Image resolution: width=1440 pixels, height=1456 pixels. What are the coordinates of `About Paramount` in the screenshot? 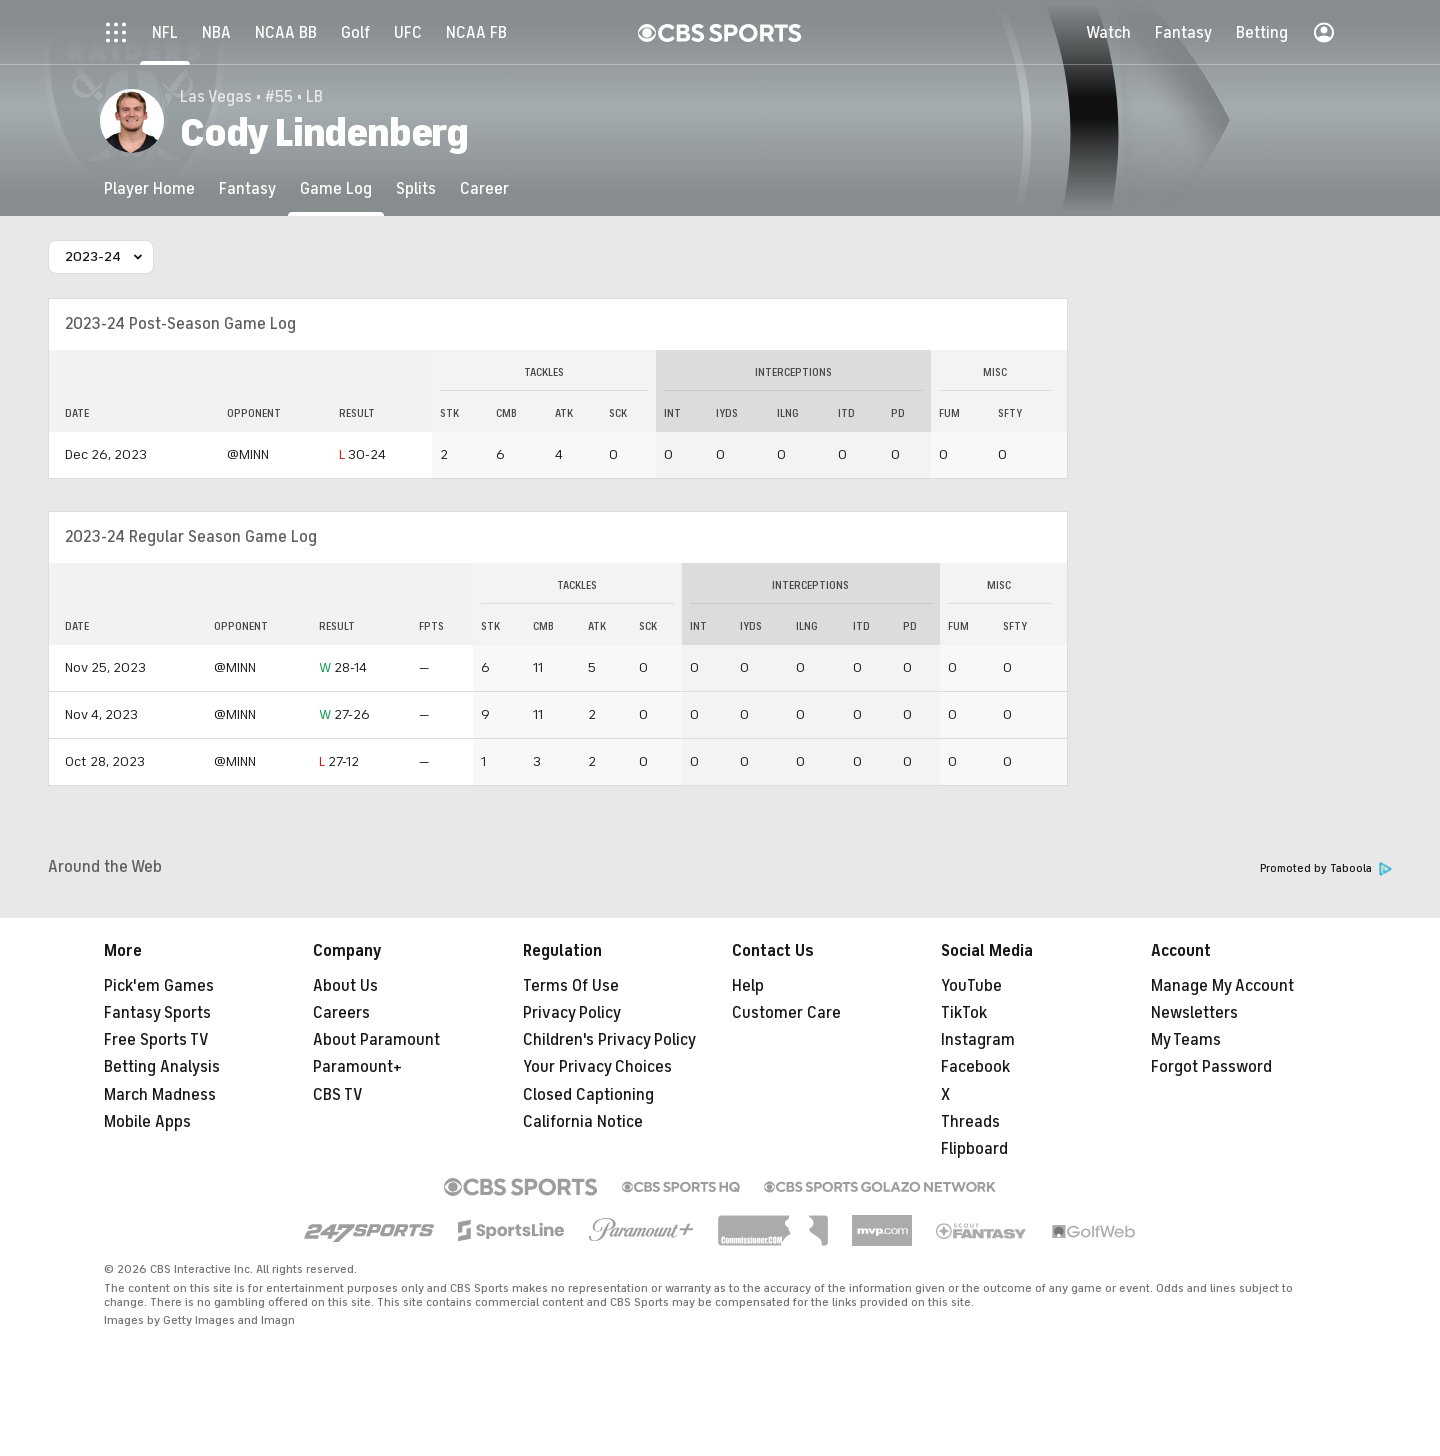 It's located at (376, 1040).